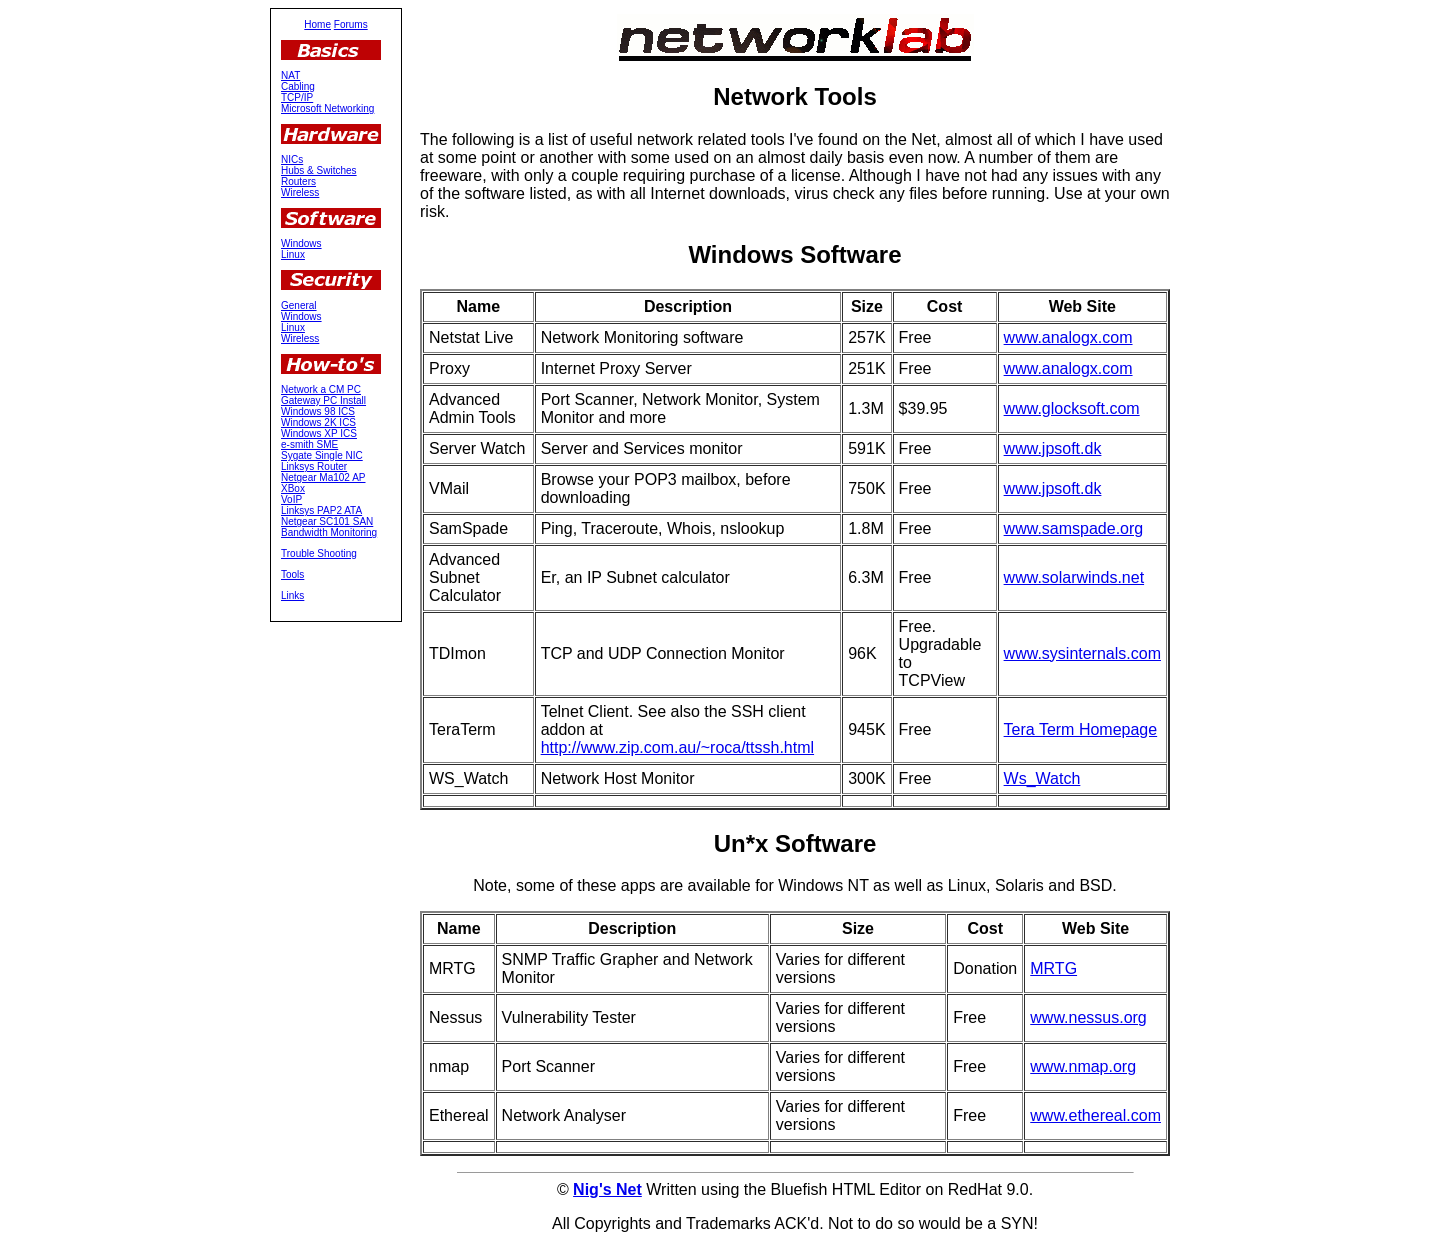 The height and width of the screenshot is (1249, 1440). Describe the element at coordinates (351, 24) in the screenshot. I see `Forums` at that location.